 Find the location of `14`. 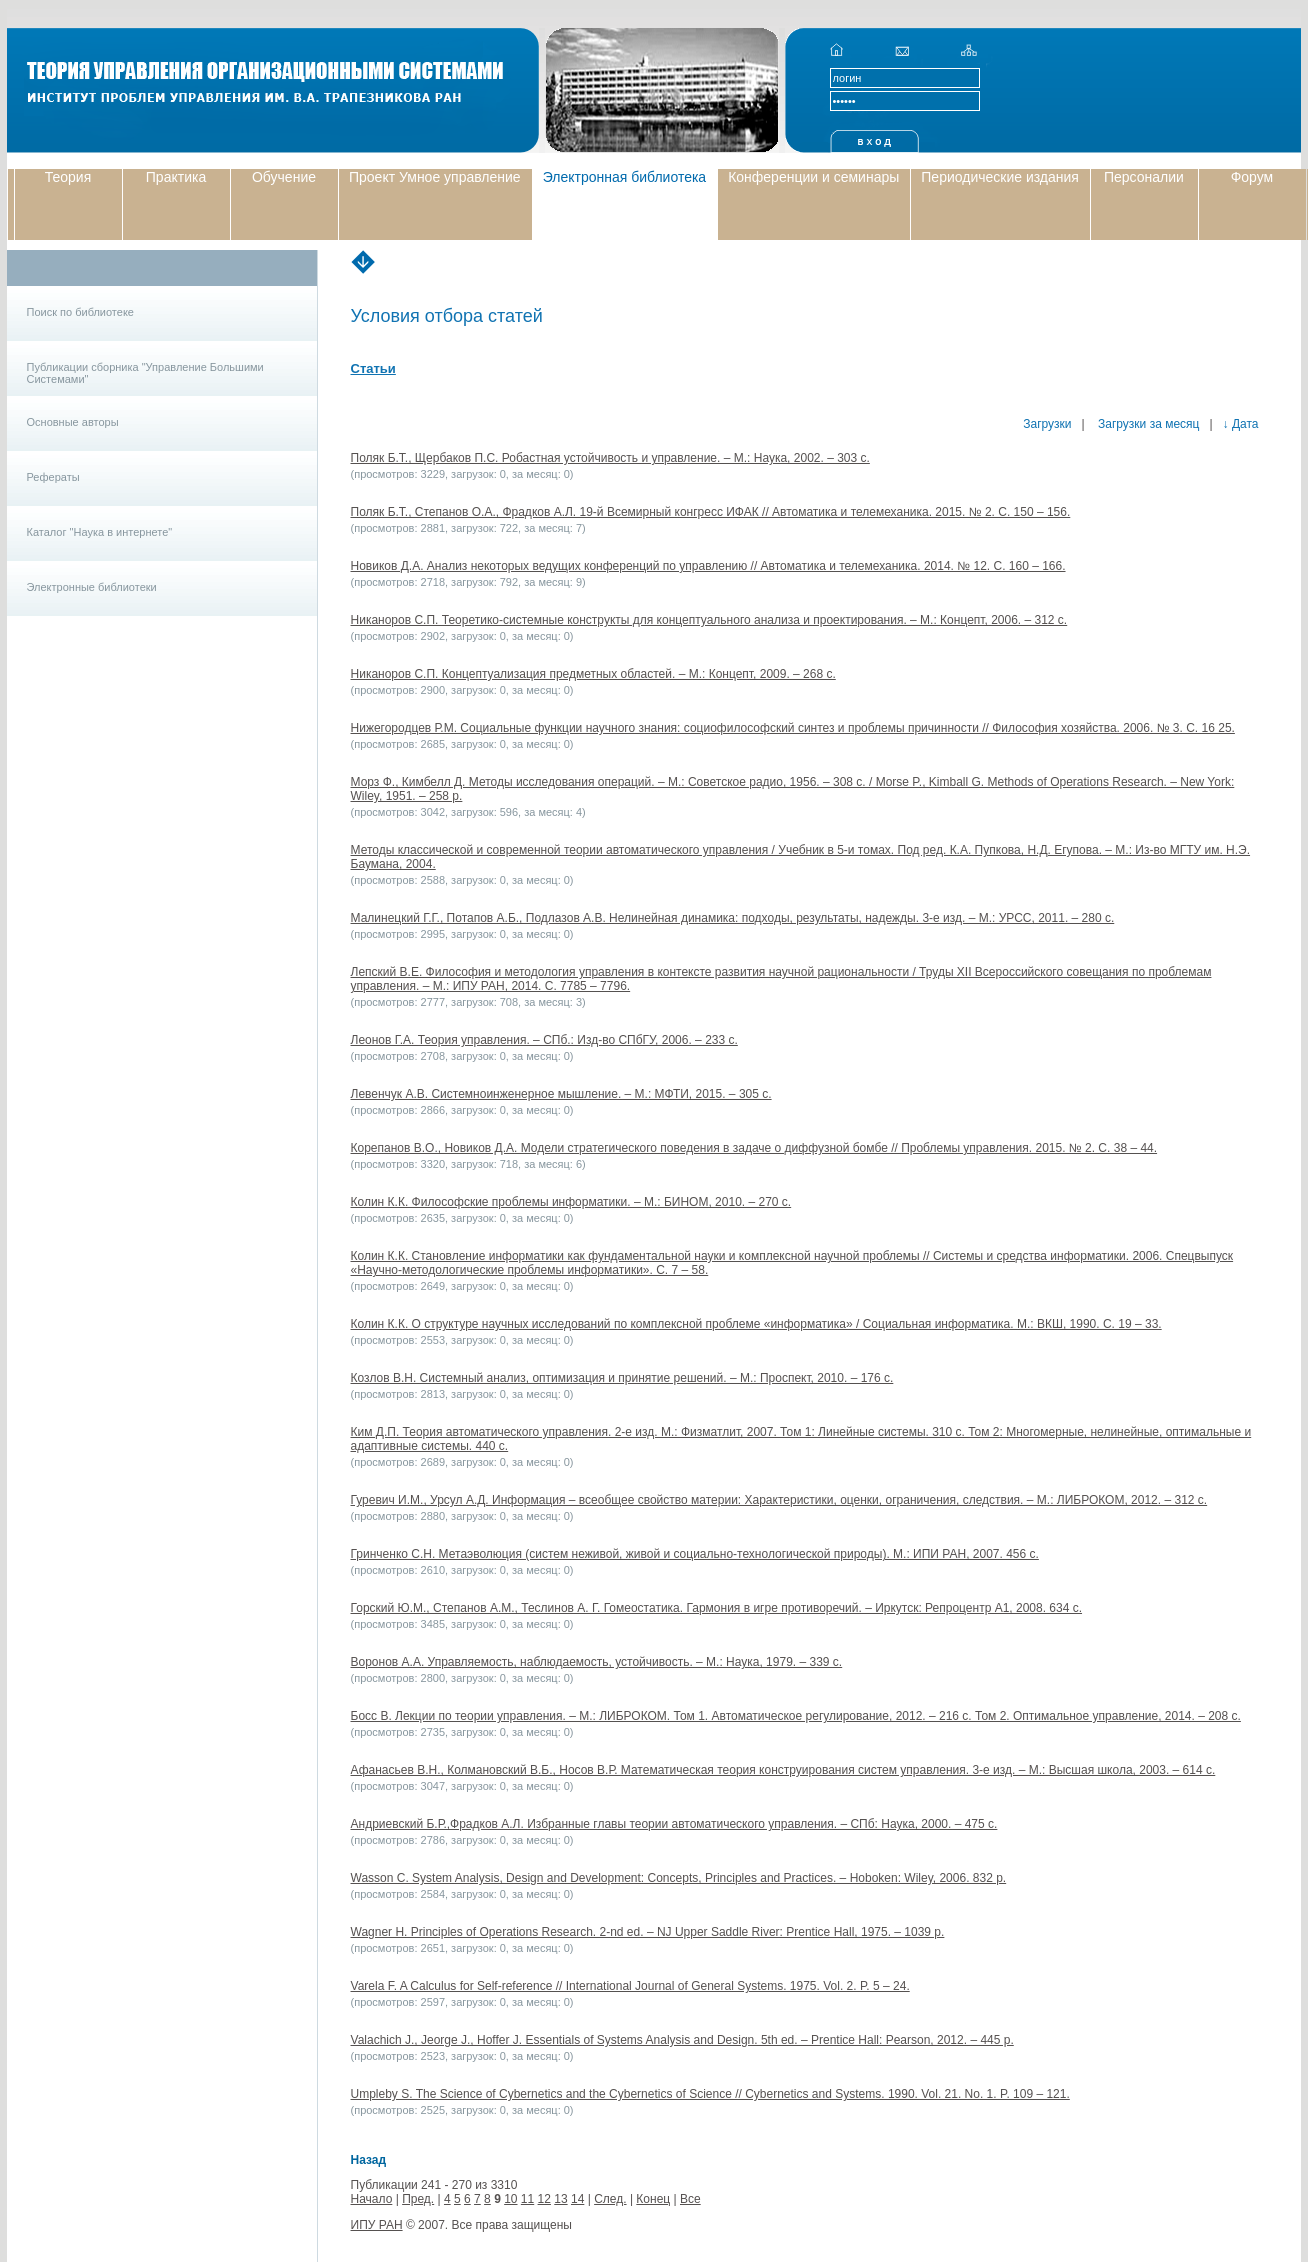

14 is located at coordinates (577, 2199).